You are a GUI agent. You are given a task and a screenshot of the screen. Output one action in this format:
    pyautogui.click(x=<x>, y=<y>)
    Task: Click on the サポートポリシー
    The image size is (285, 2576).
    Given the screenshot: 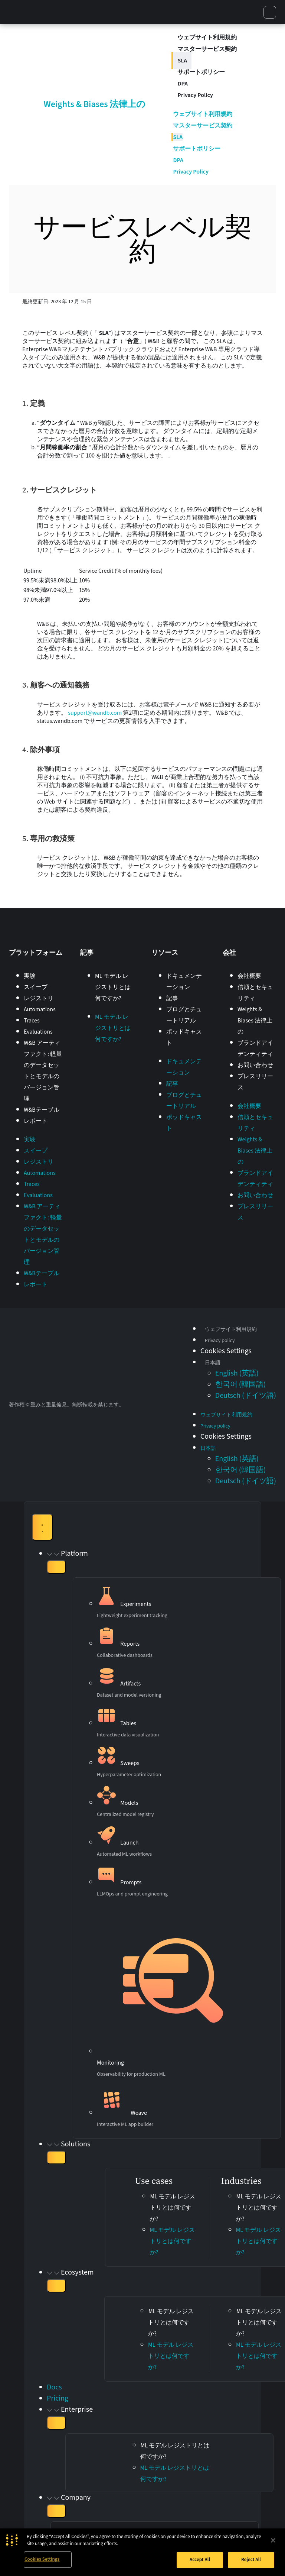 What is the action you would take?
    pyautogui.click(x=201, y=72)
    